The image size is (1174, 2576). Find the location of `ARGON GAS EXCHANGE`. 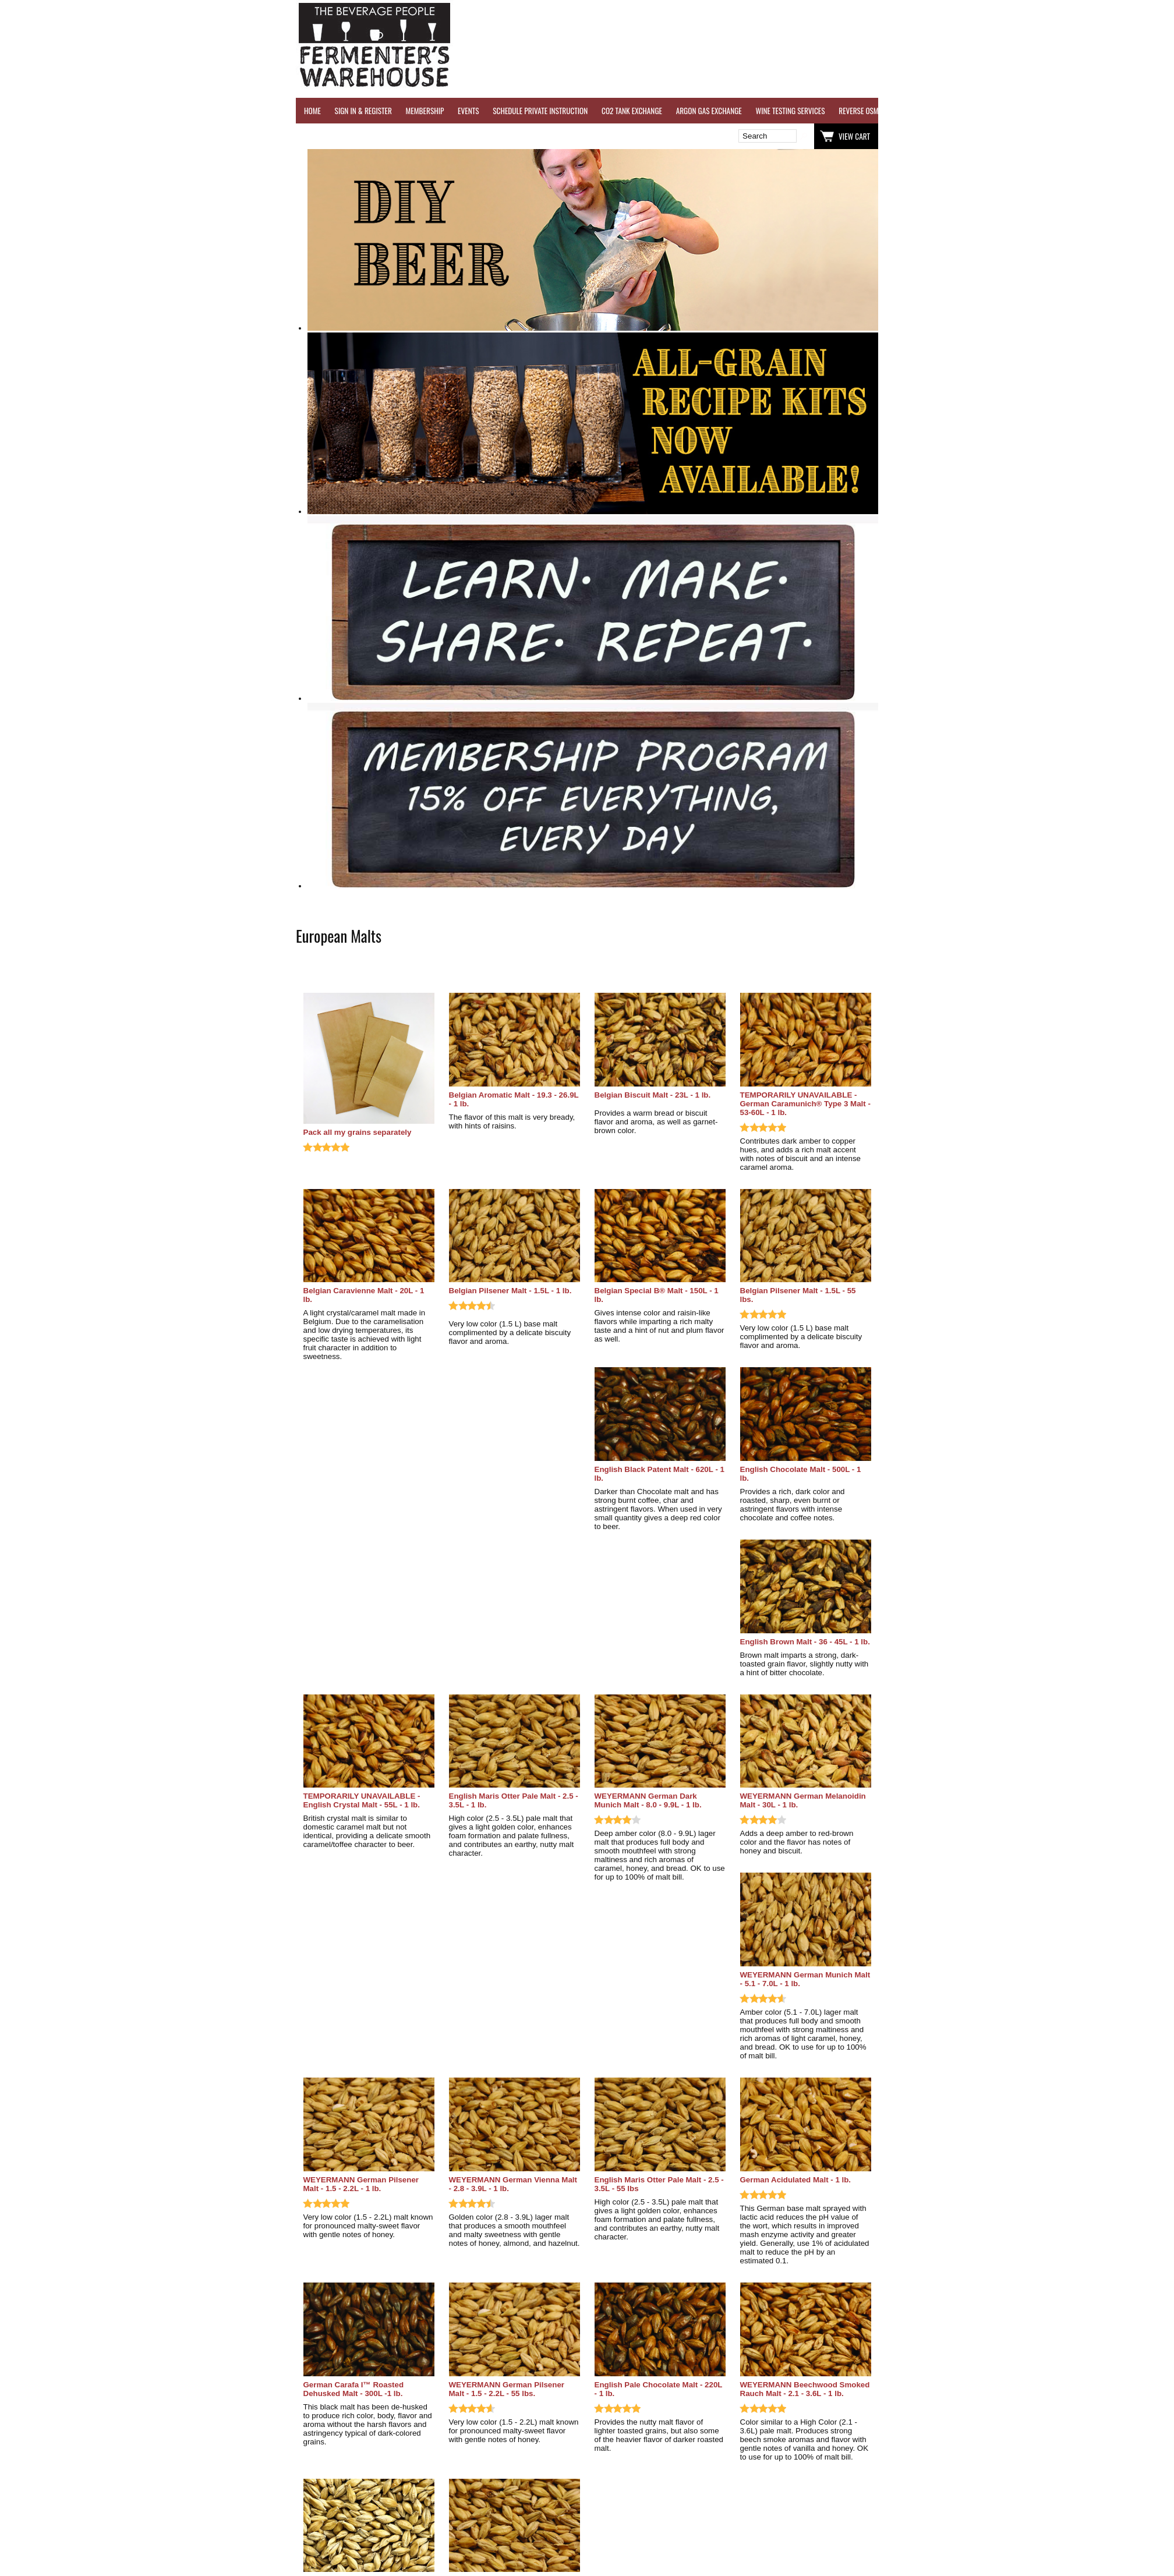

ARGON GAS EXCHANGE is located at coordinates (709, 110).